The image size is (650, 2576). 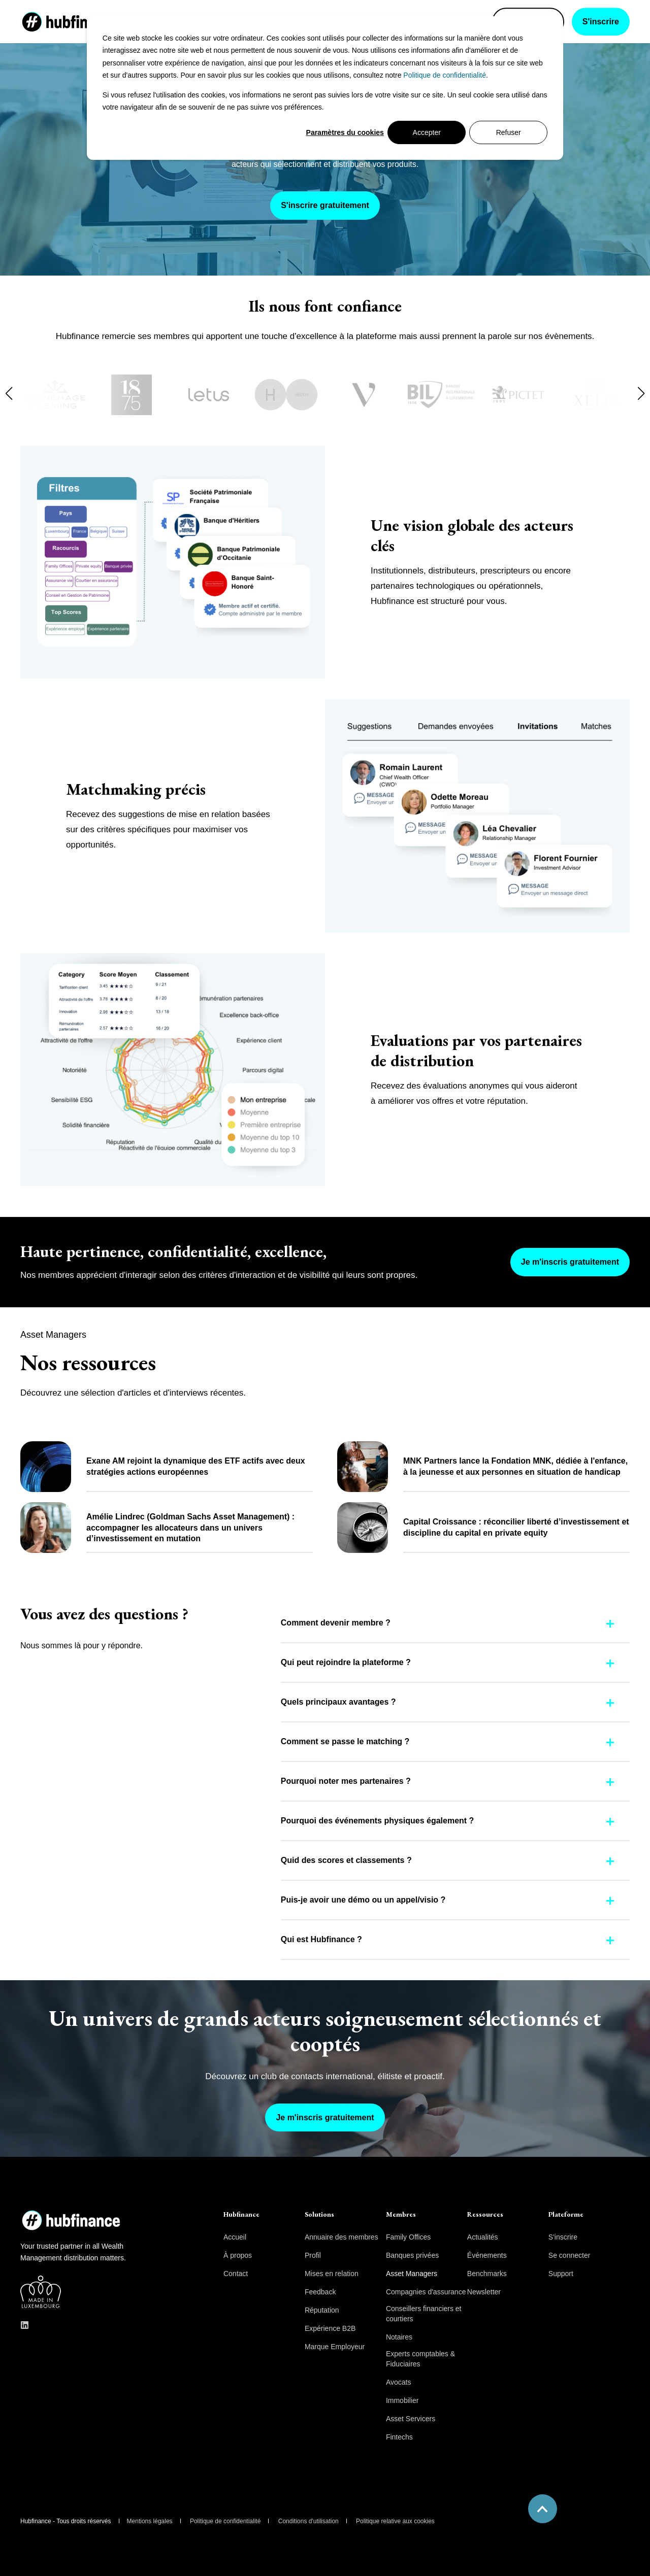 What do you see at coordinates (424, 2313) in the screenshot?
I see `Conseillers financiers et courtiers [menuitem]` at bounding box center [424, 2313].